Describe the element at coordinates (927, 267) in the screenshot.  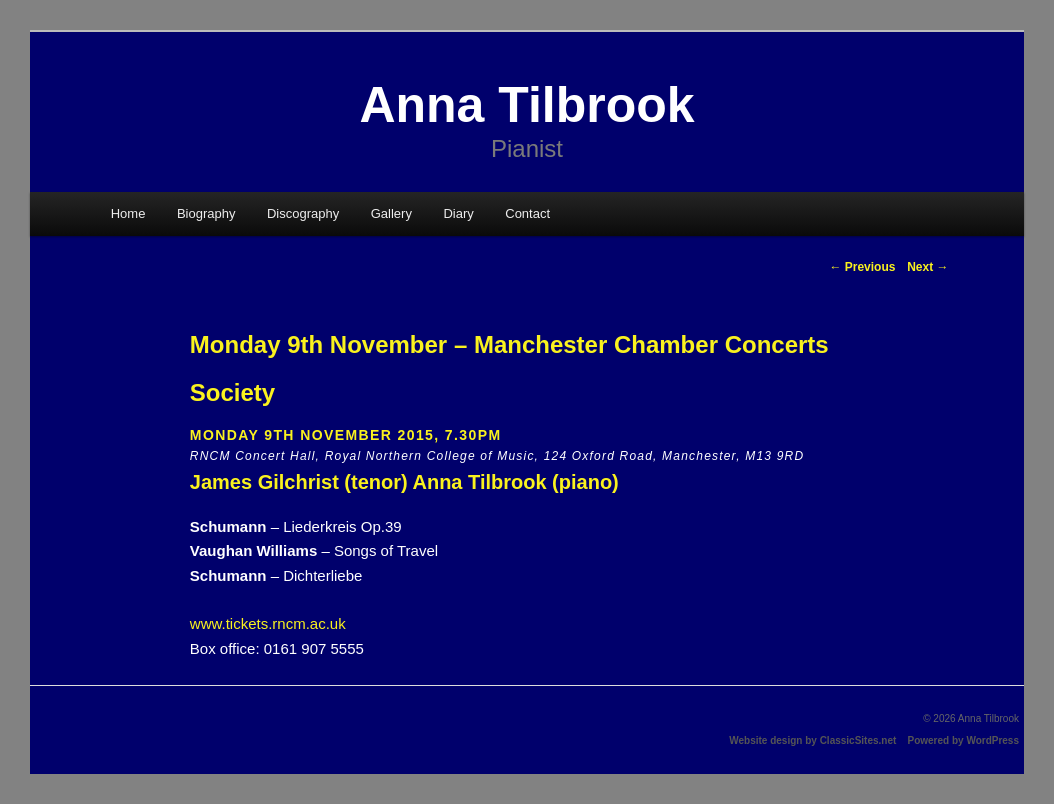
I see `Next` at that location.